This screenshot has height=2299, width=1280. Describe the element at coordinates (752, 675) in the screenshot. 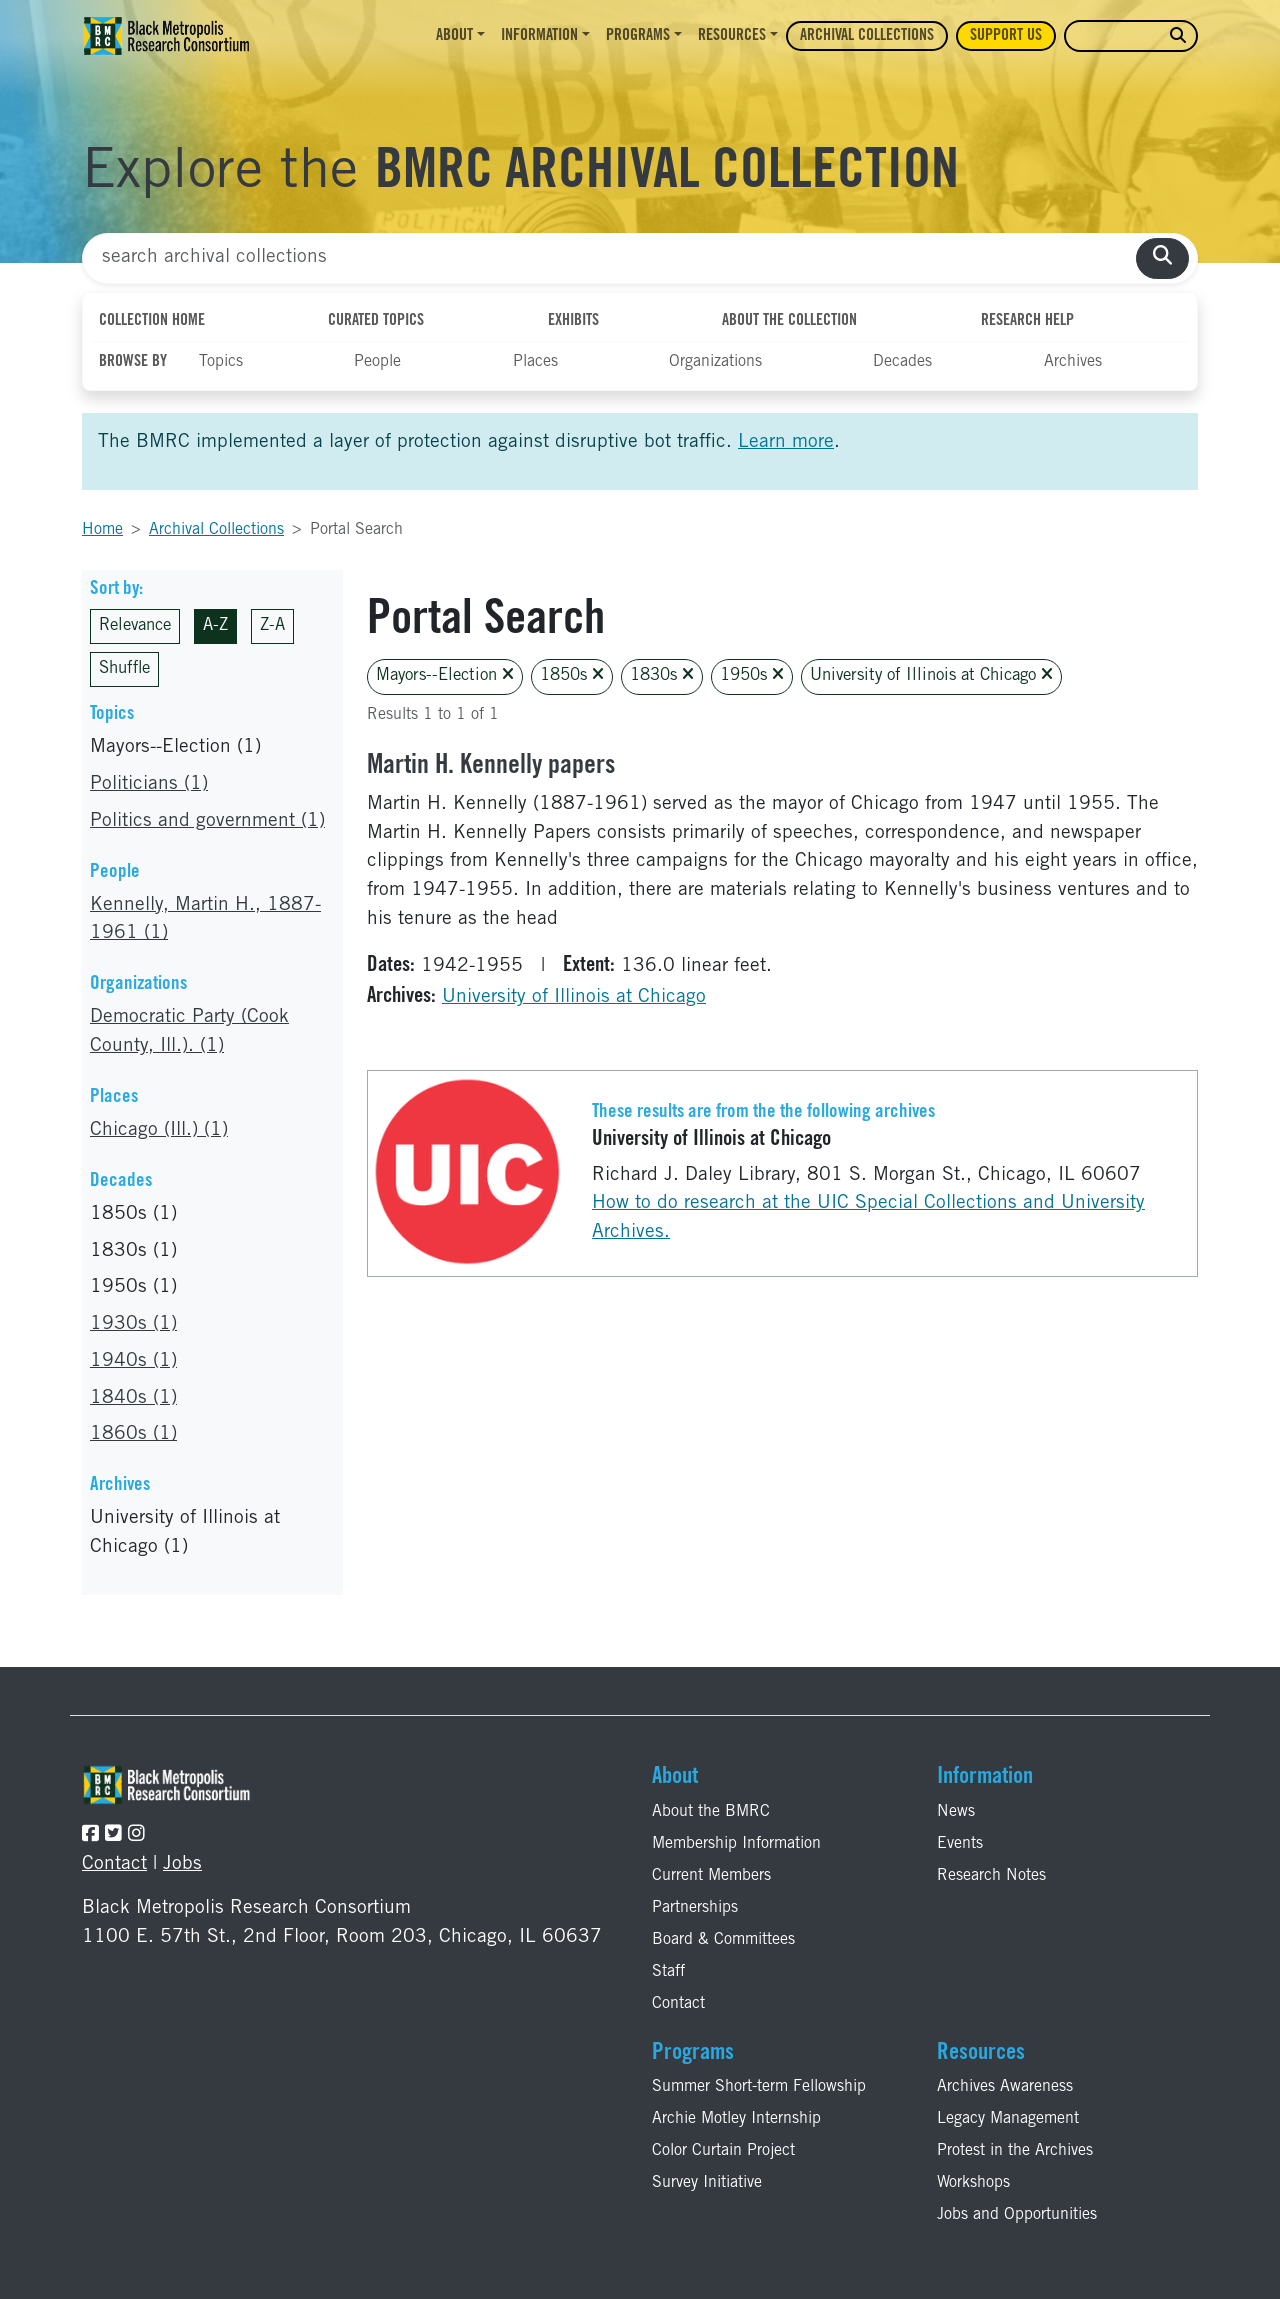

I see `1950s` at that location.